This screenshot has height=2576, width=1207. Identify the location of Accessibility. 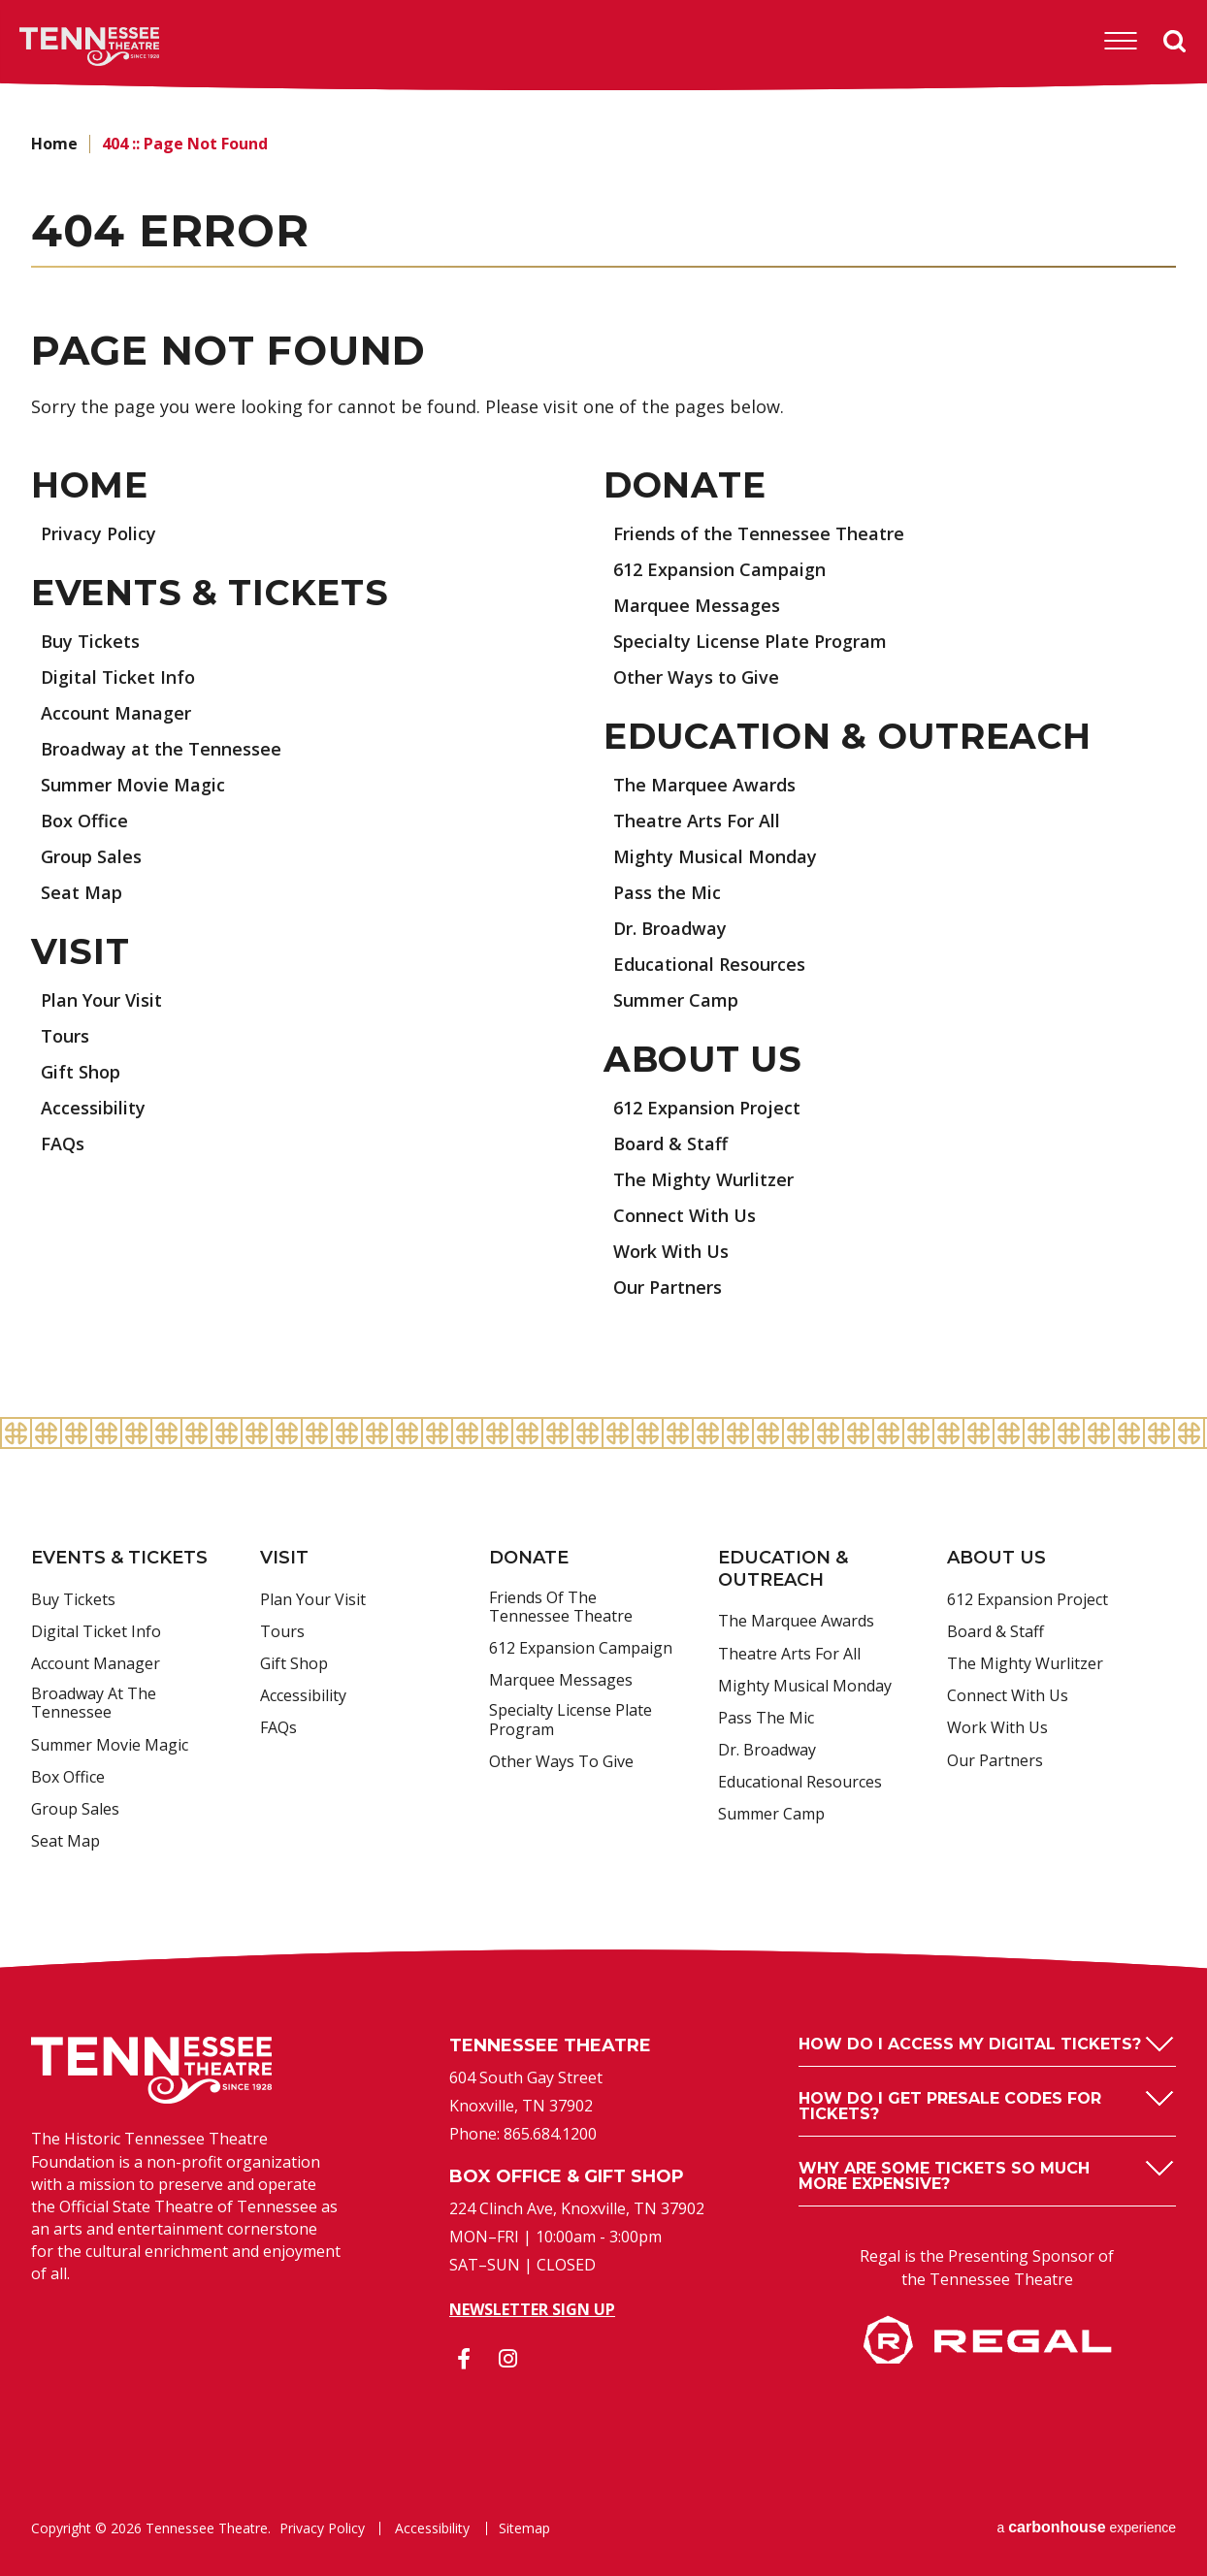
(93, 1107).